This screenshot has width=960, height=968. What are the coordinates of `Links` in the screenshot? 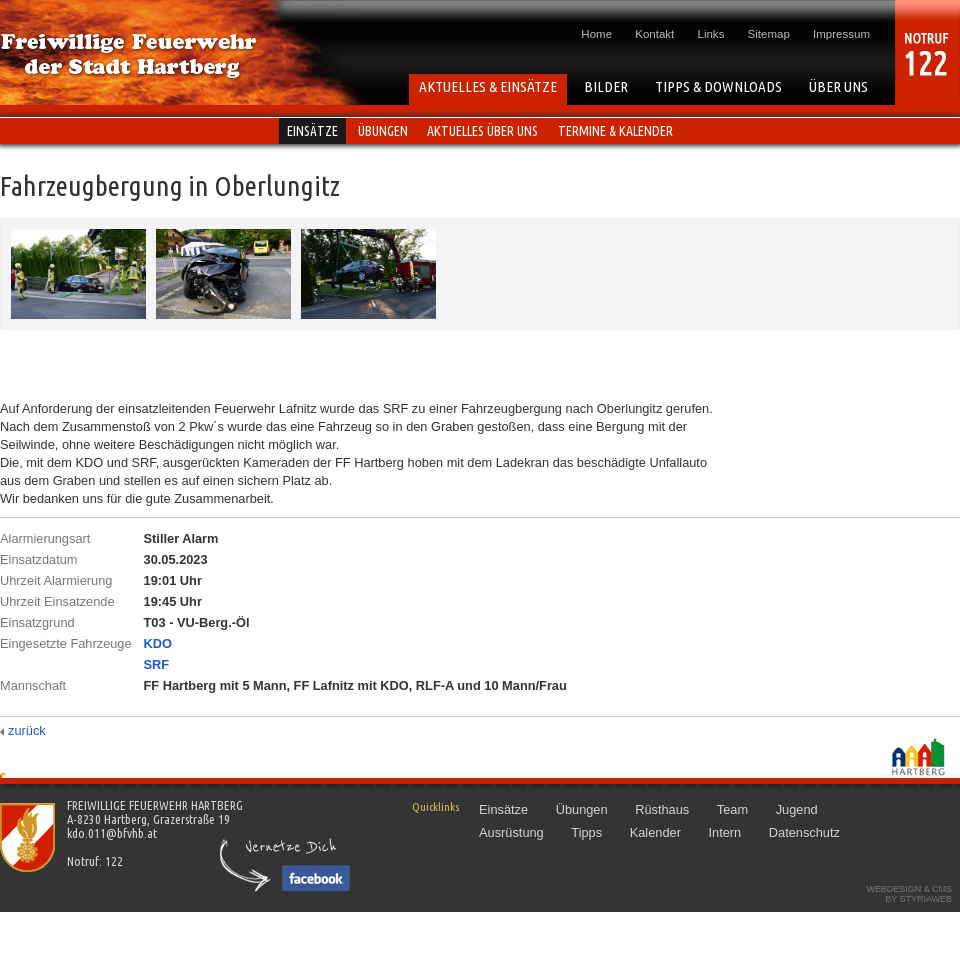 It's located at (711, 34).